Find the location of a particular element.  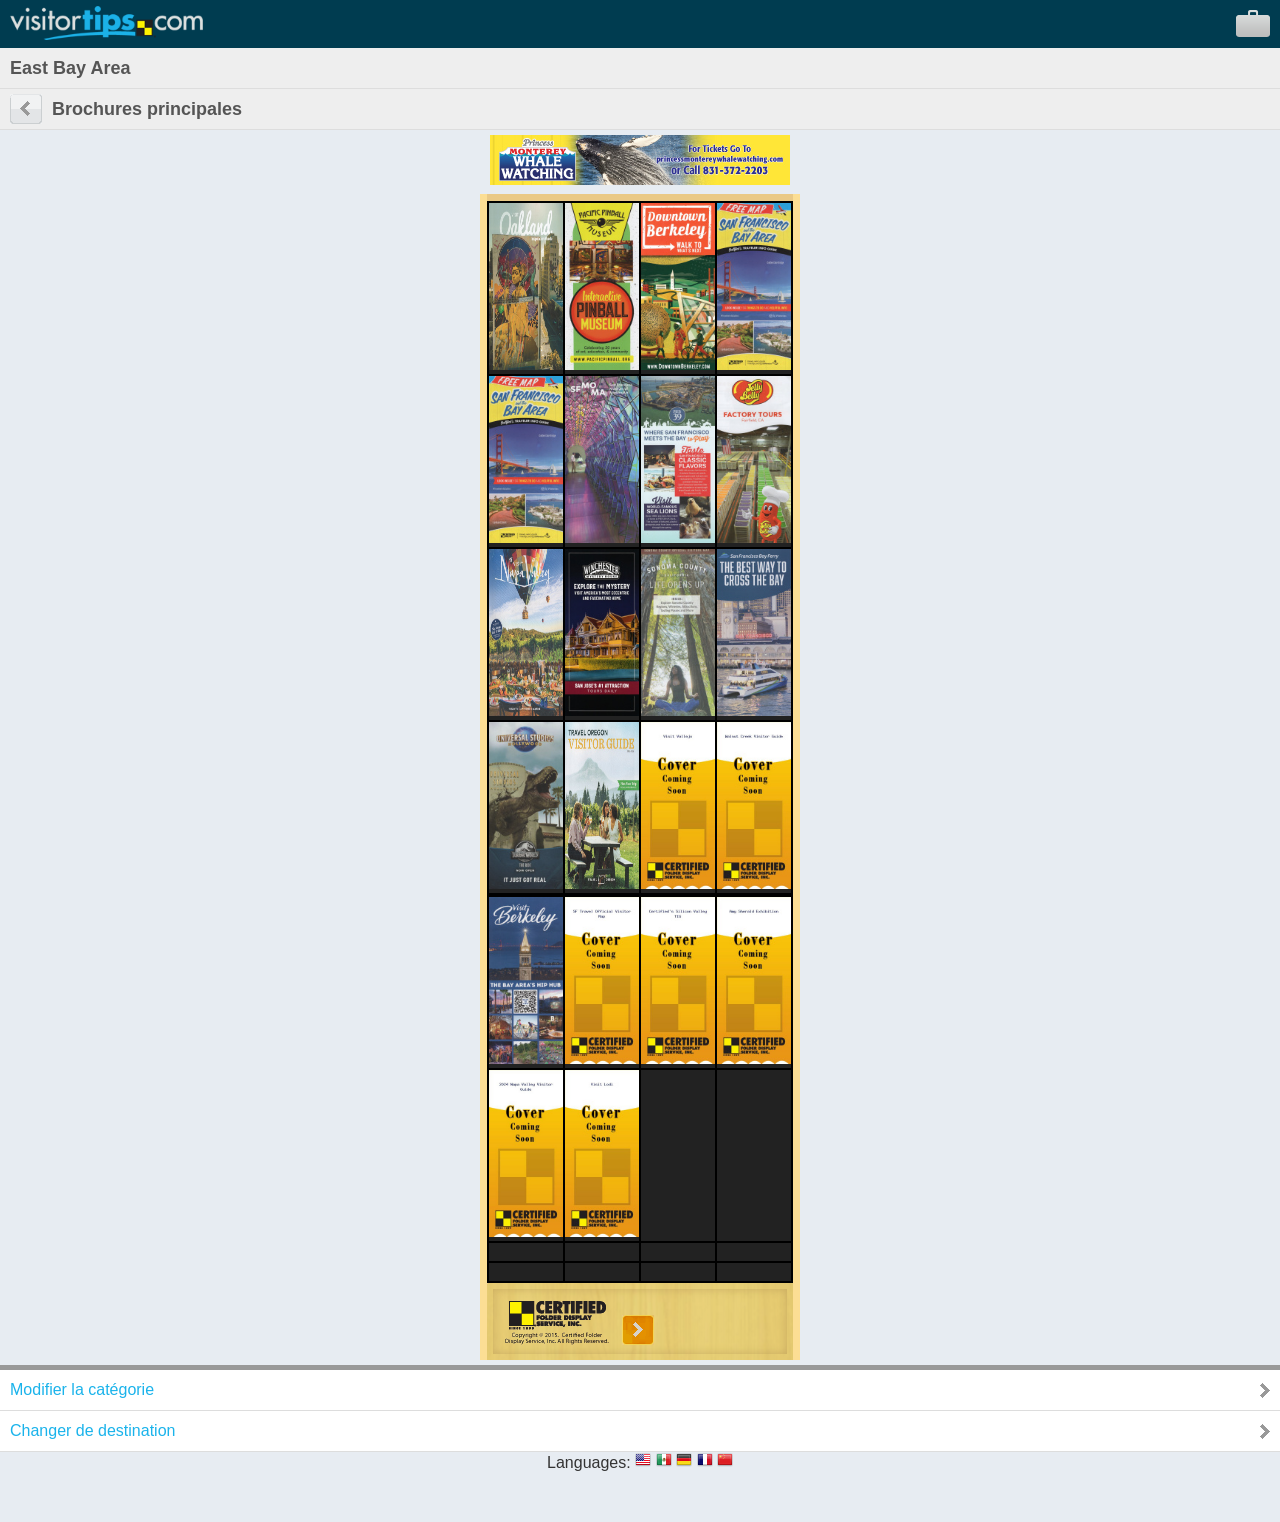

Changer de destination is located at coordinates (92, 1430).